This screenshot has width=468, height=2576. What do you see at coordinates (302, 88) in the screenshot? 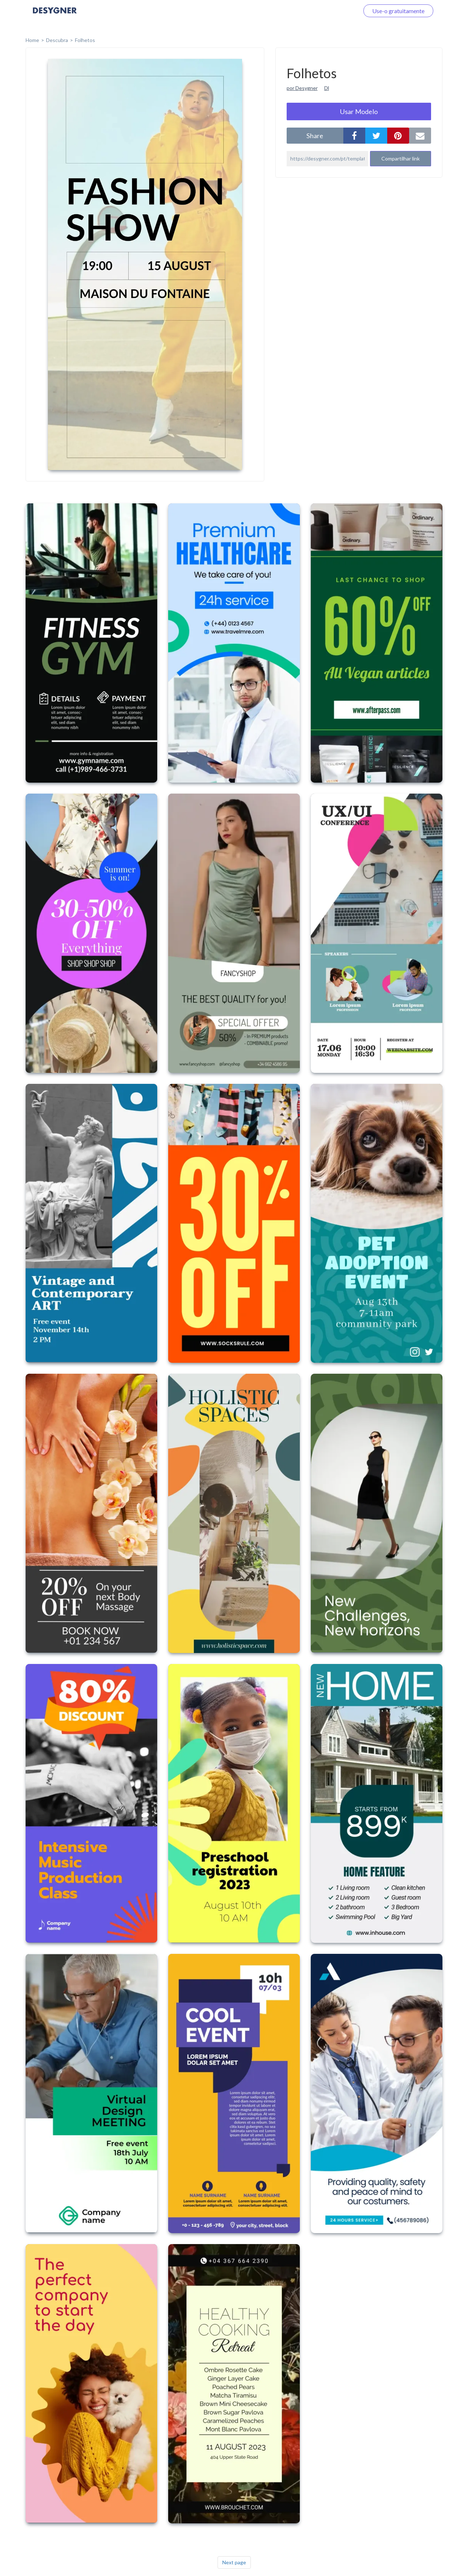
I see `por Desygner` at bounding box center [302, 88].